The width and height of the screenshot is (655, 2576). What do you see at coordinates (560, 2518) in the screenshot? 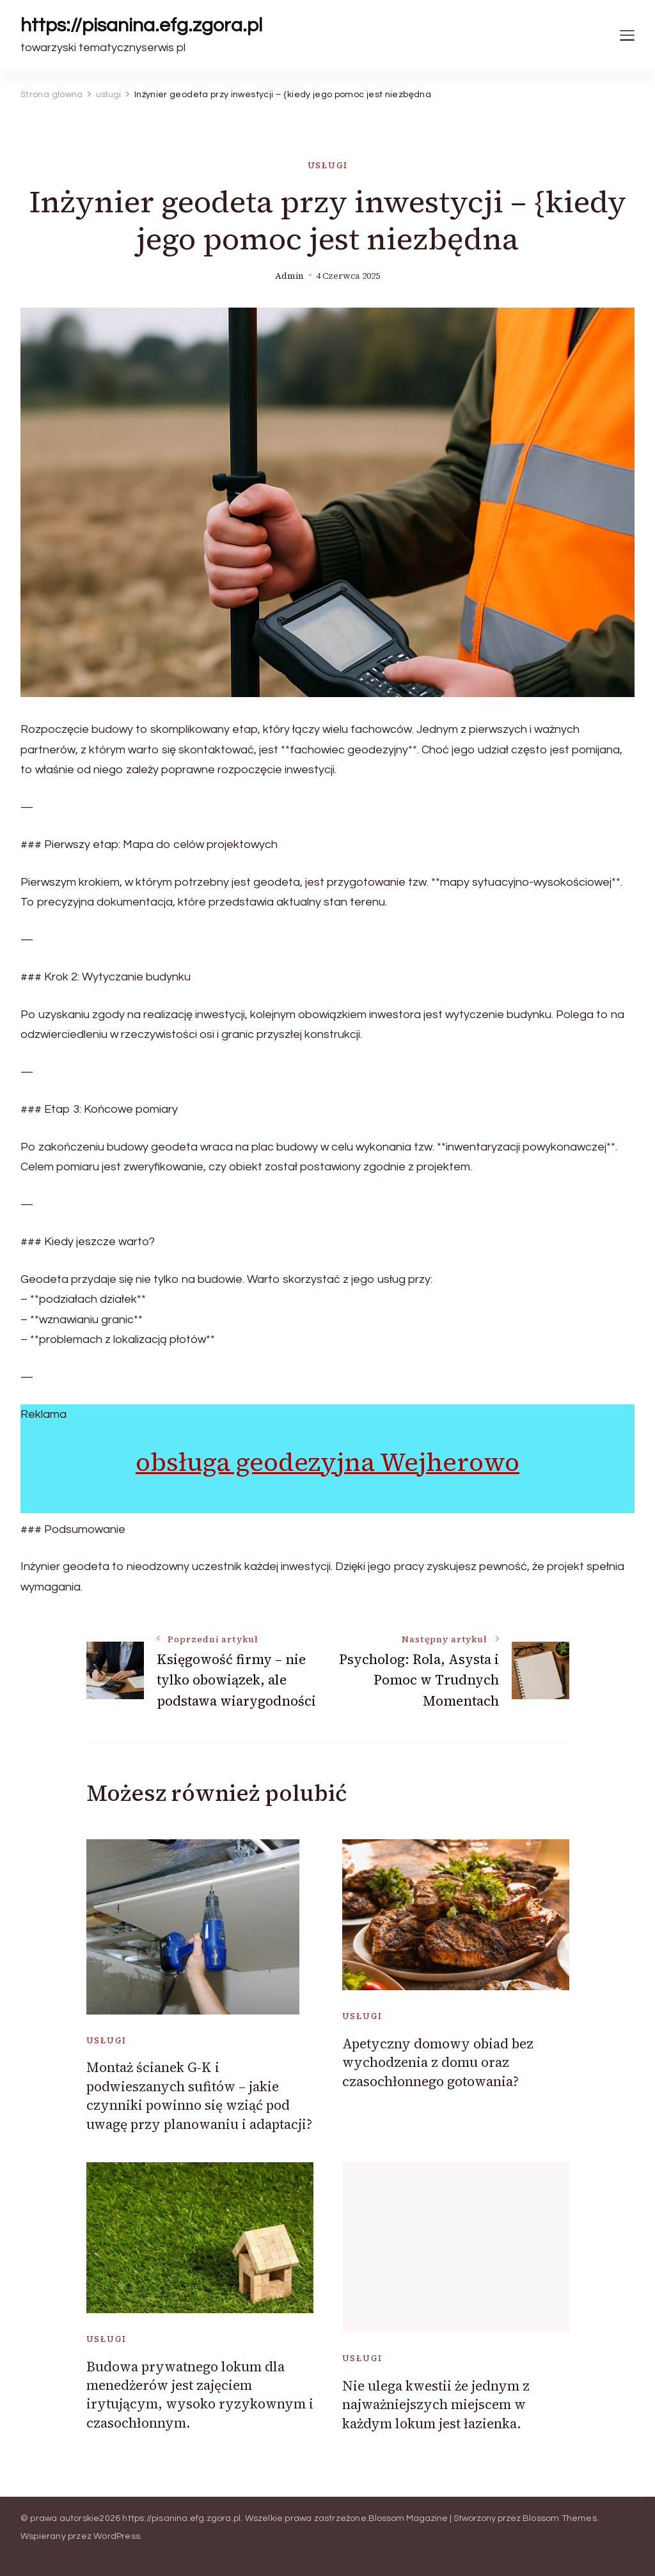
I see `Blossom Themes` at bounding box center [560, 2518].